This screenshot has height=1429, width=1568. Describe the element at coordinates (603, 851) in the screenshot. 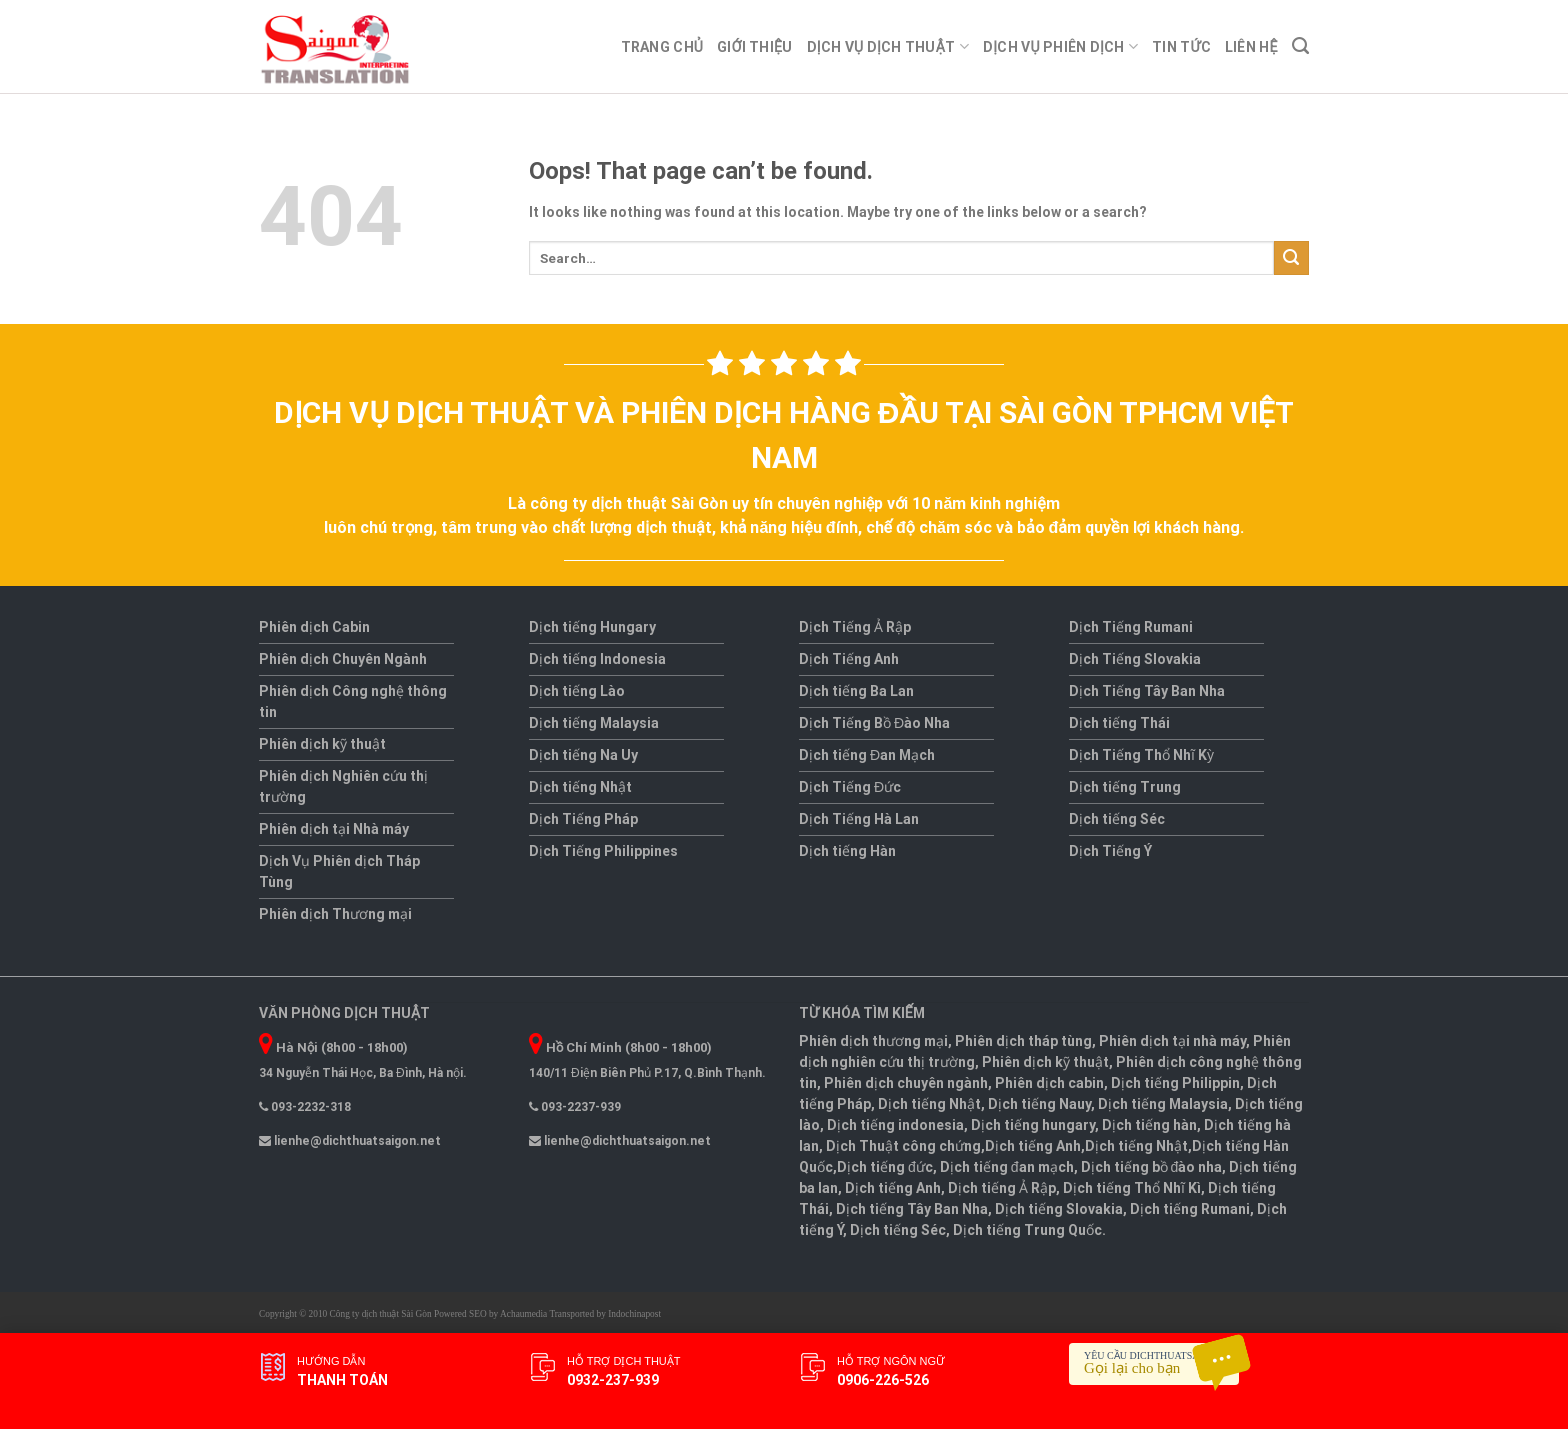

I see `Dịch Tiếng Philippines` at that location.